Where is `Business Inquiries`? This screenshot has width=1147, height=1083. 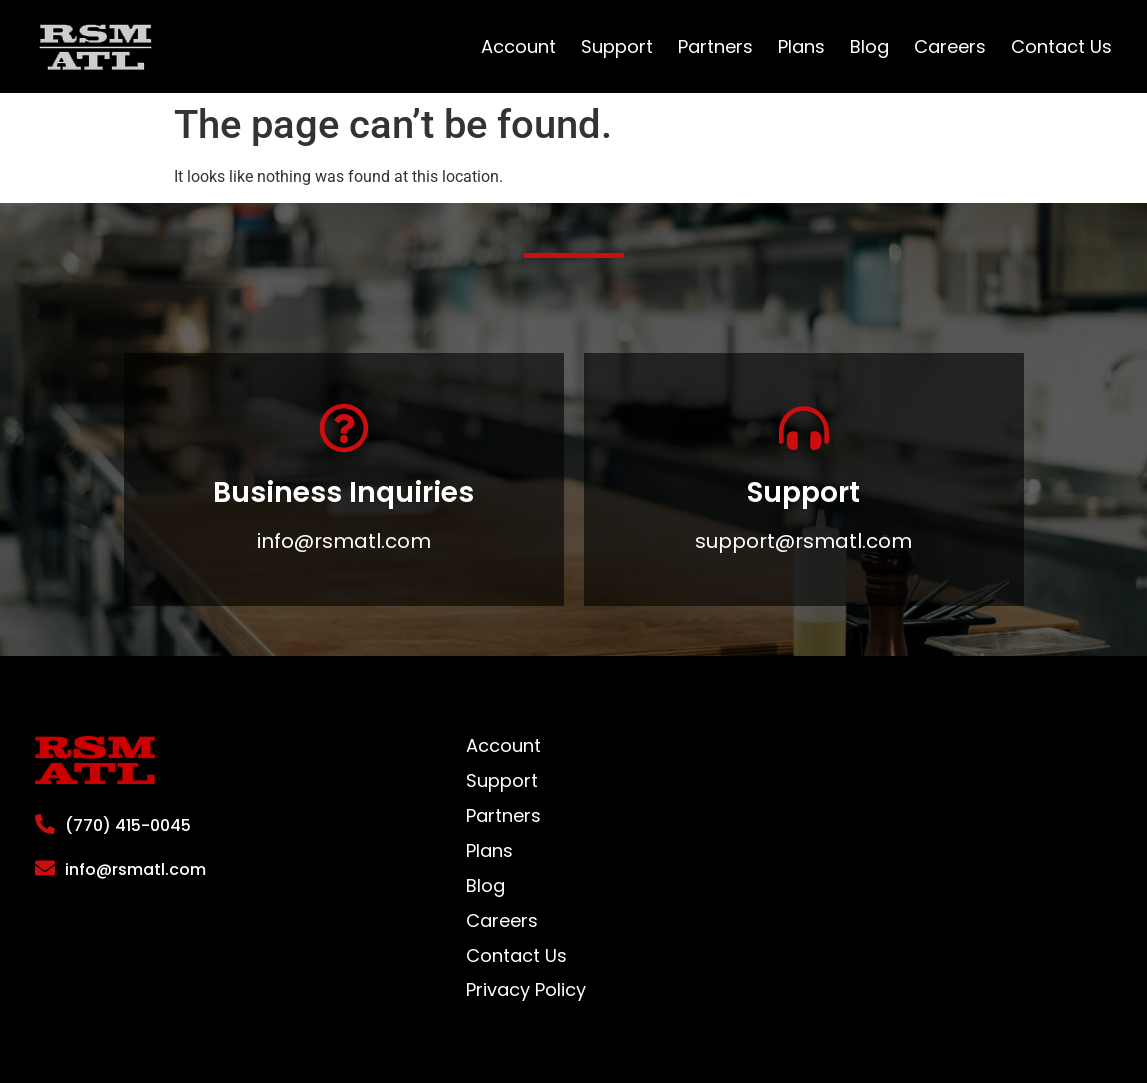 Business Inquiries is located at coordinates (343, 492).